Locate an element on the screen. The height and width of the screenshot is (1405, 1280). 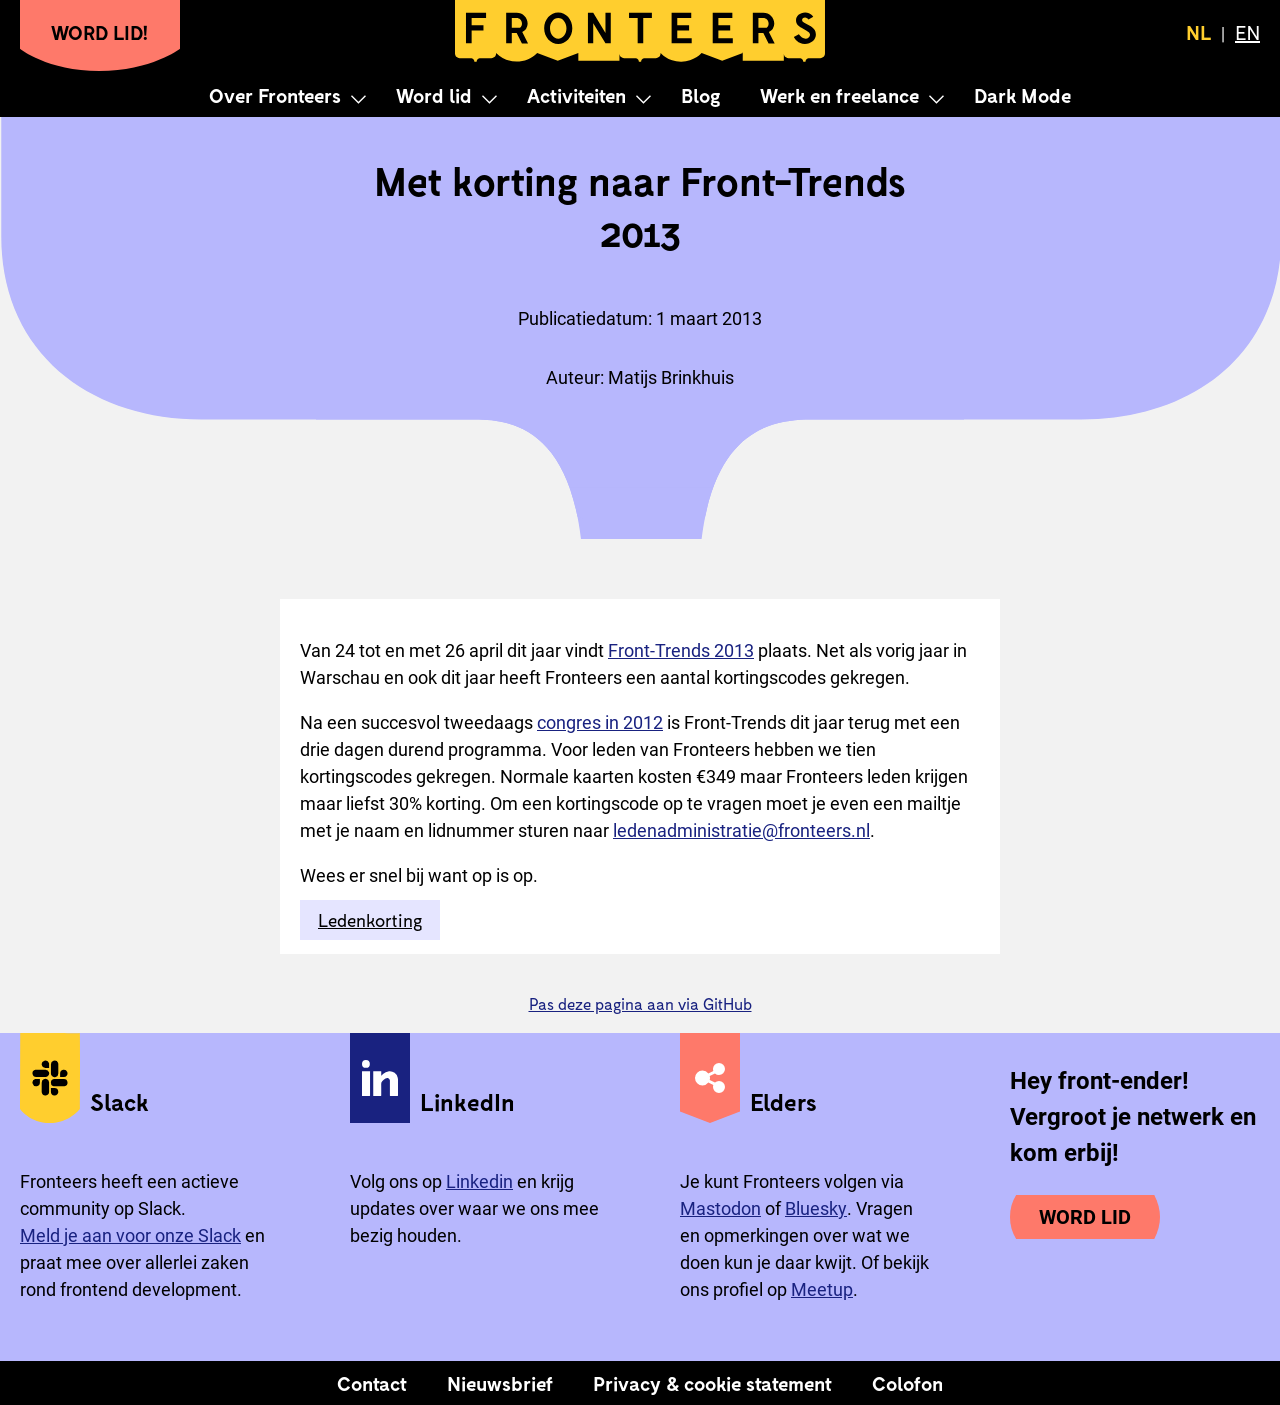
Front-Trends 2013 is located at coordinates (681, 650).